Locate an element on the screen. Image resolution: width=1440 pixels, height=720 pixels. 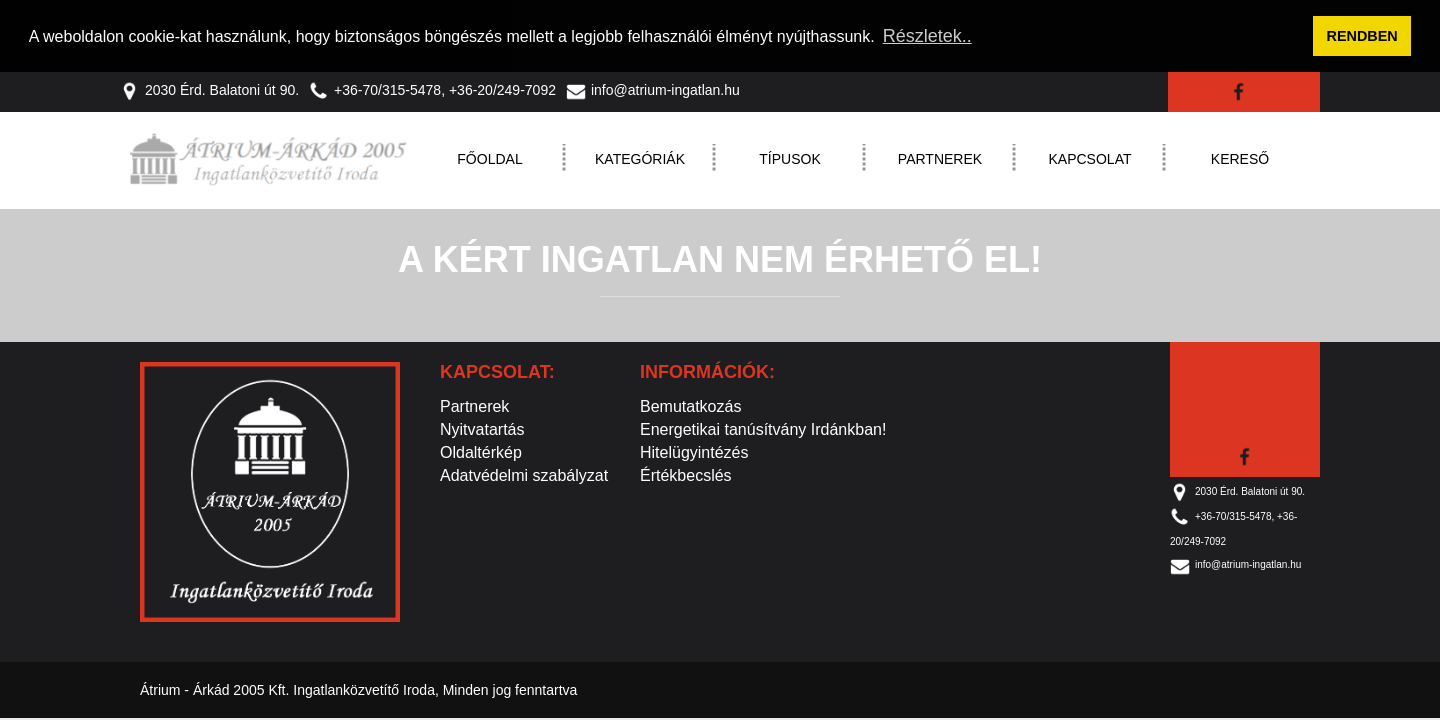
Nyitvatartás is located at coordinates (482, 427).